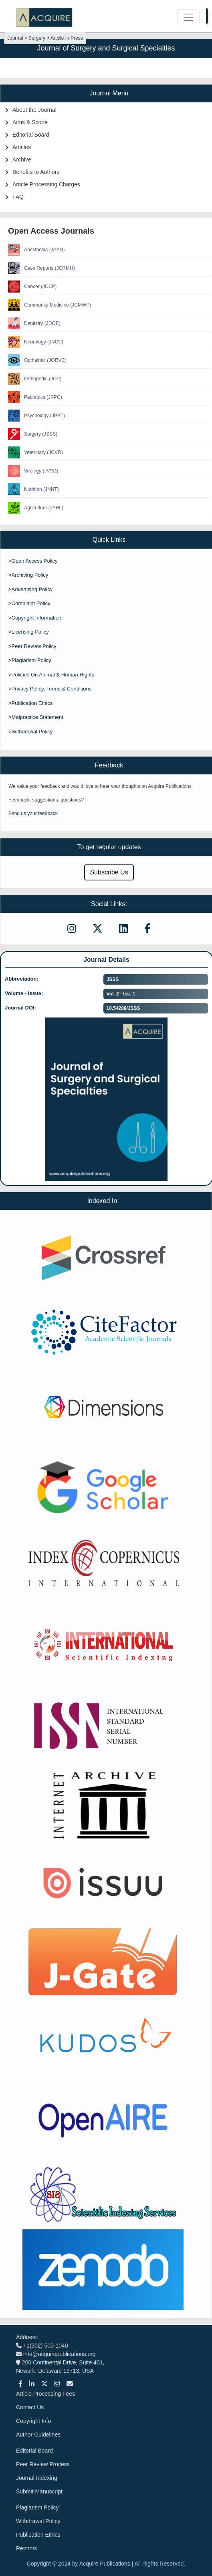 This screenshot has height=2576, width=212. I want to click on Publication Ethics, so click(32, 703).